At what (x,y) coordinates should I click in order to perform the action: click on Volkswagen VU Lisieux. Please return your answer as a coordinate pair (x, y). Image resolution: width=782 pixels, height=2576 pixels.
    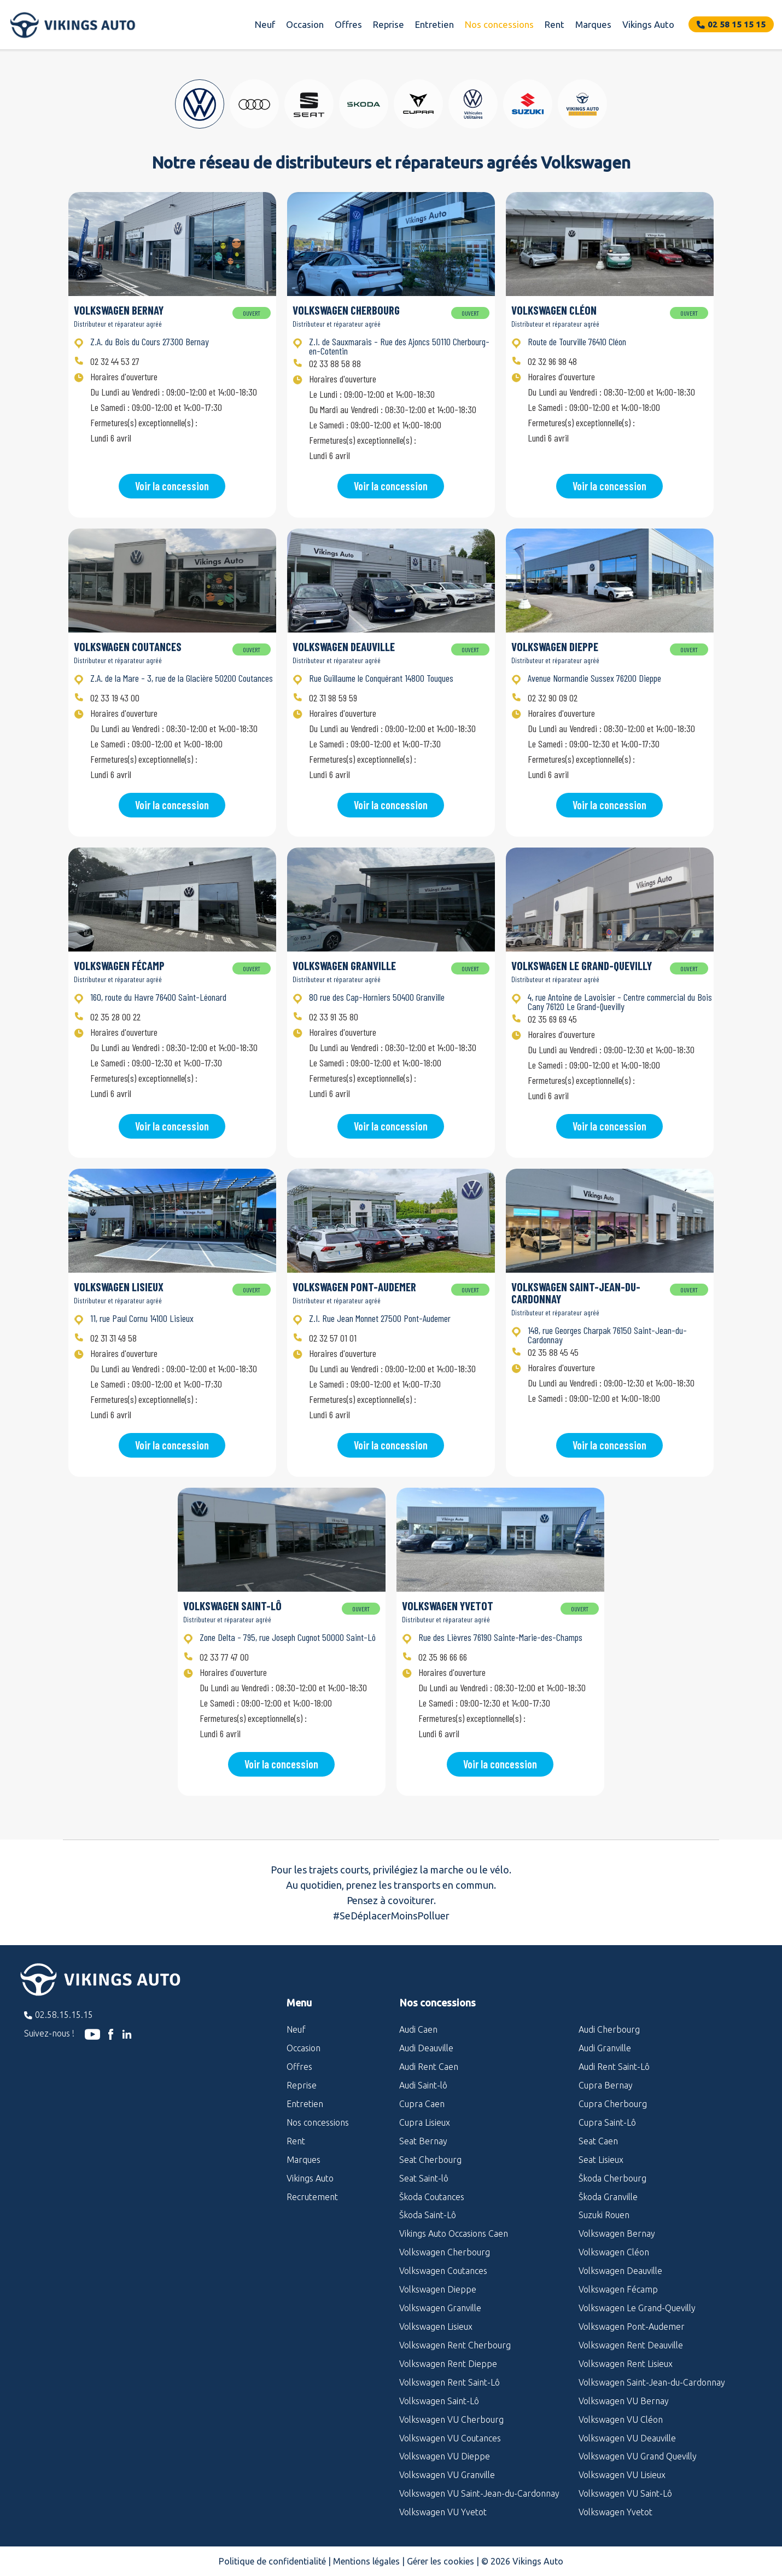
    Looking at the image, I should click on (622, 2475).